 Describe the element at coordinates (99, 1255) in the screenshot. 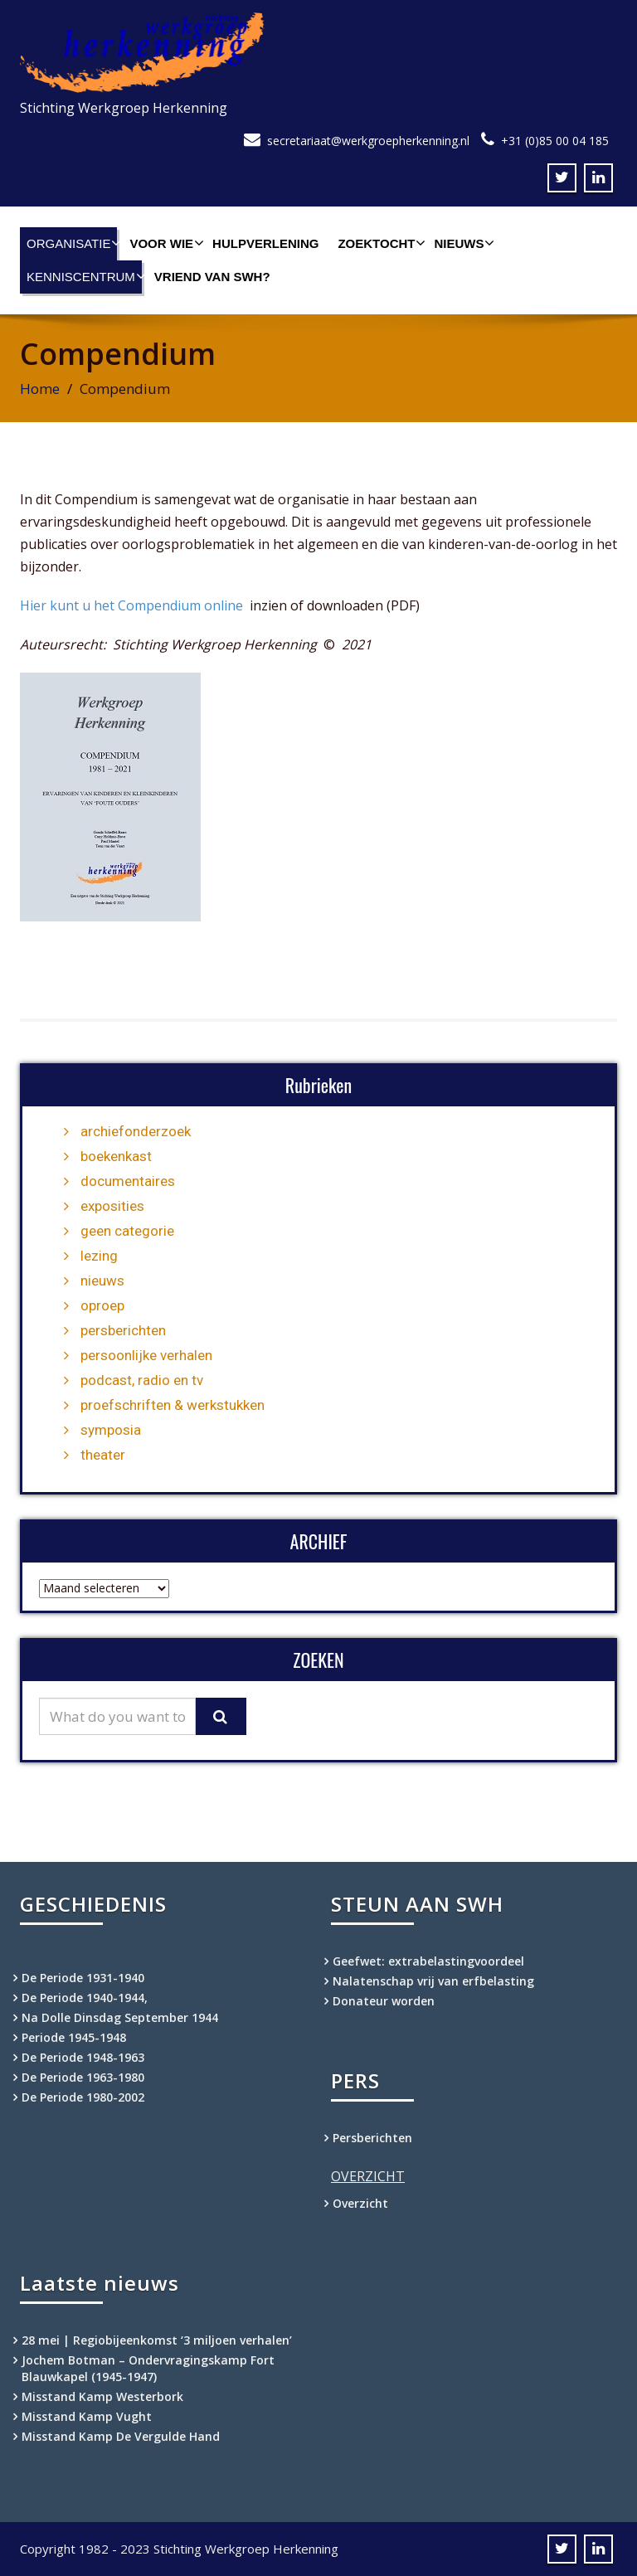

I see `lezing` at that location.